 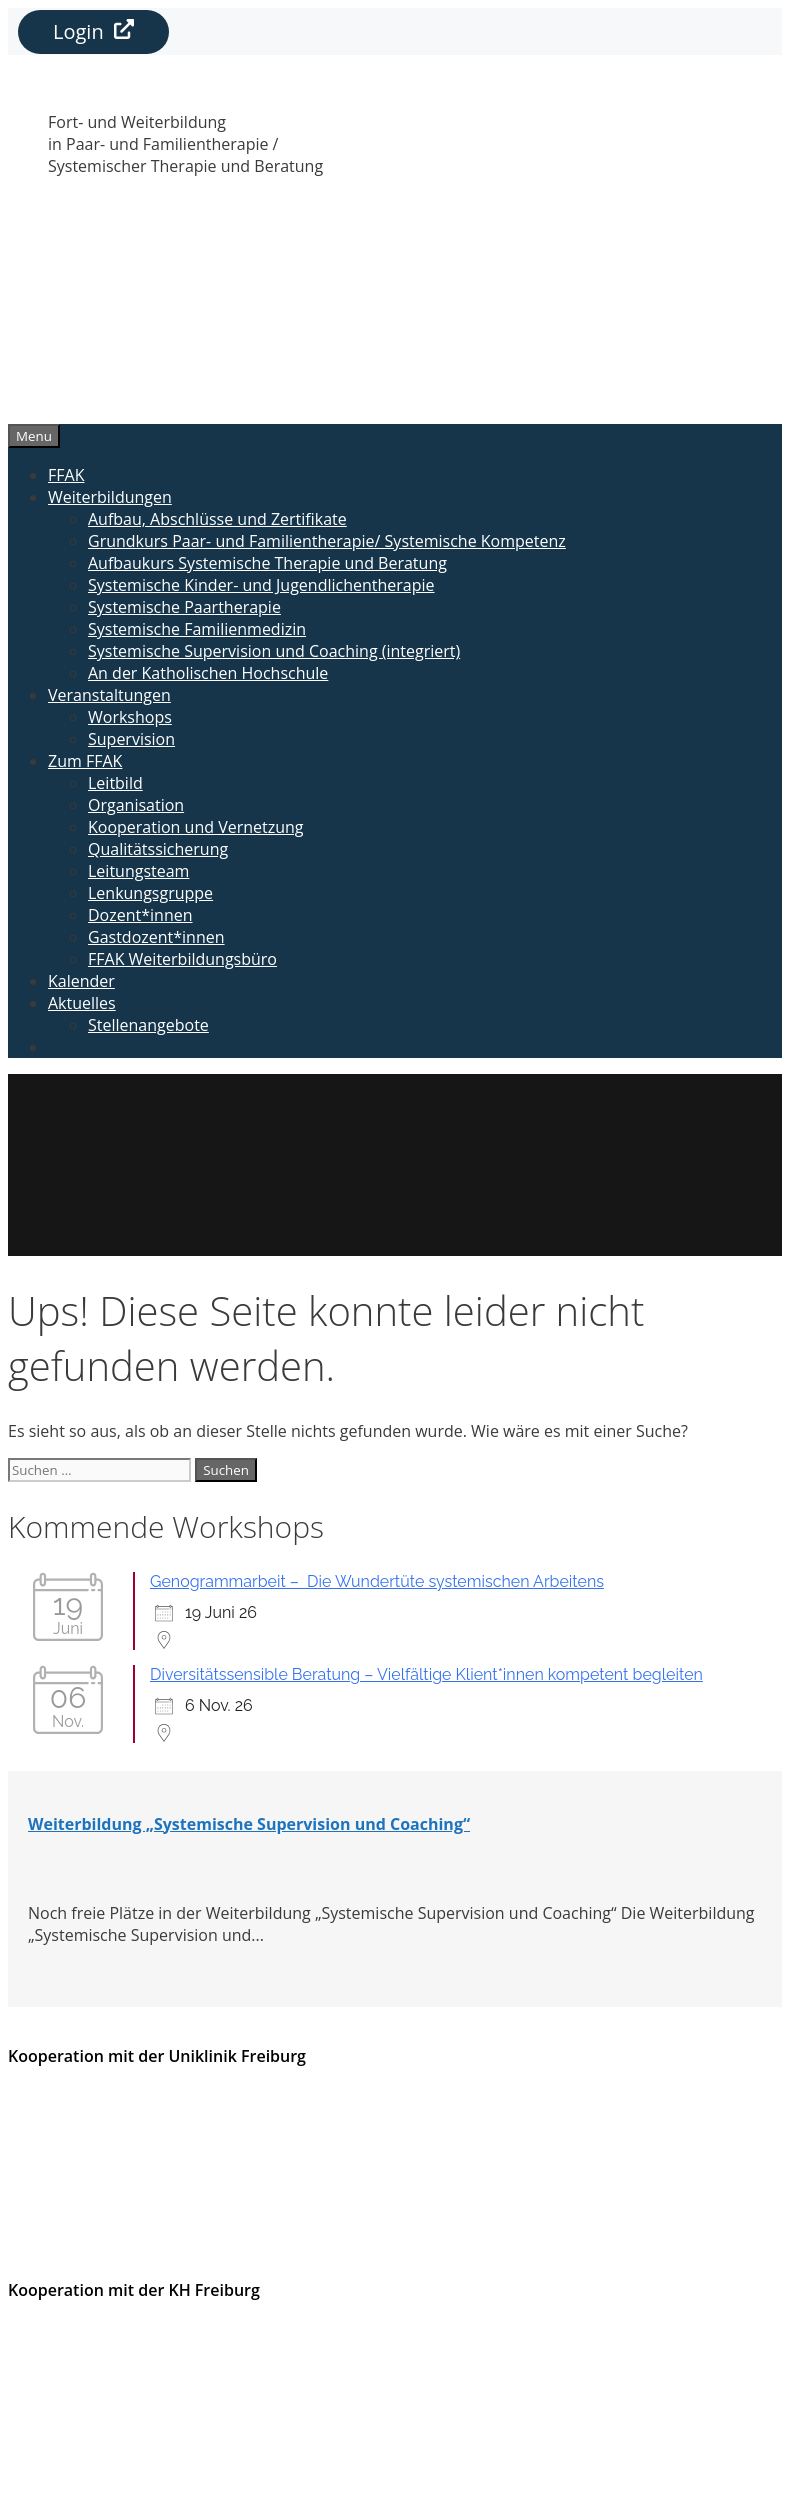 What do you see at coordinates (274, 651) in the screenshot?
I see `Systemische Supervision und Coaching (integriert)` at bounding box center [274, 651].